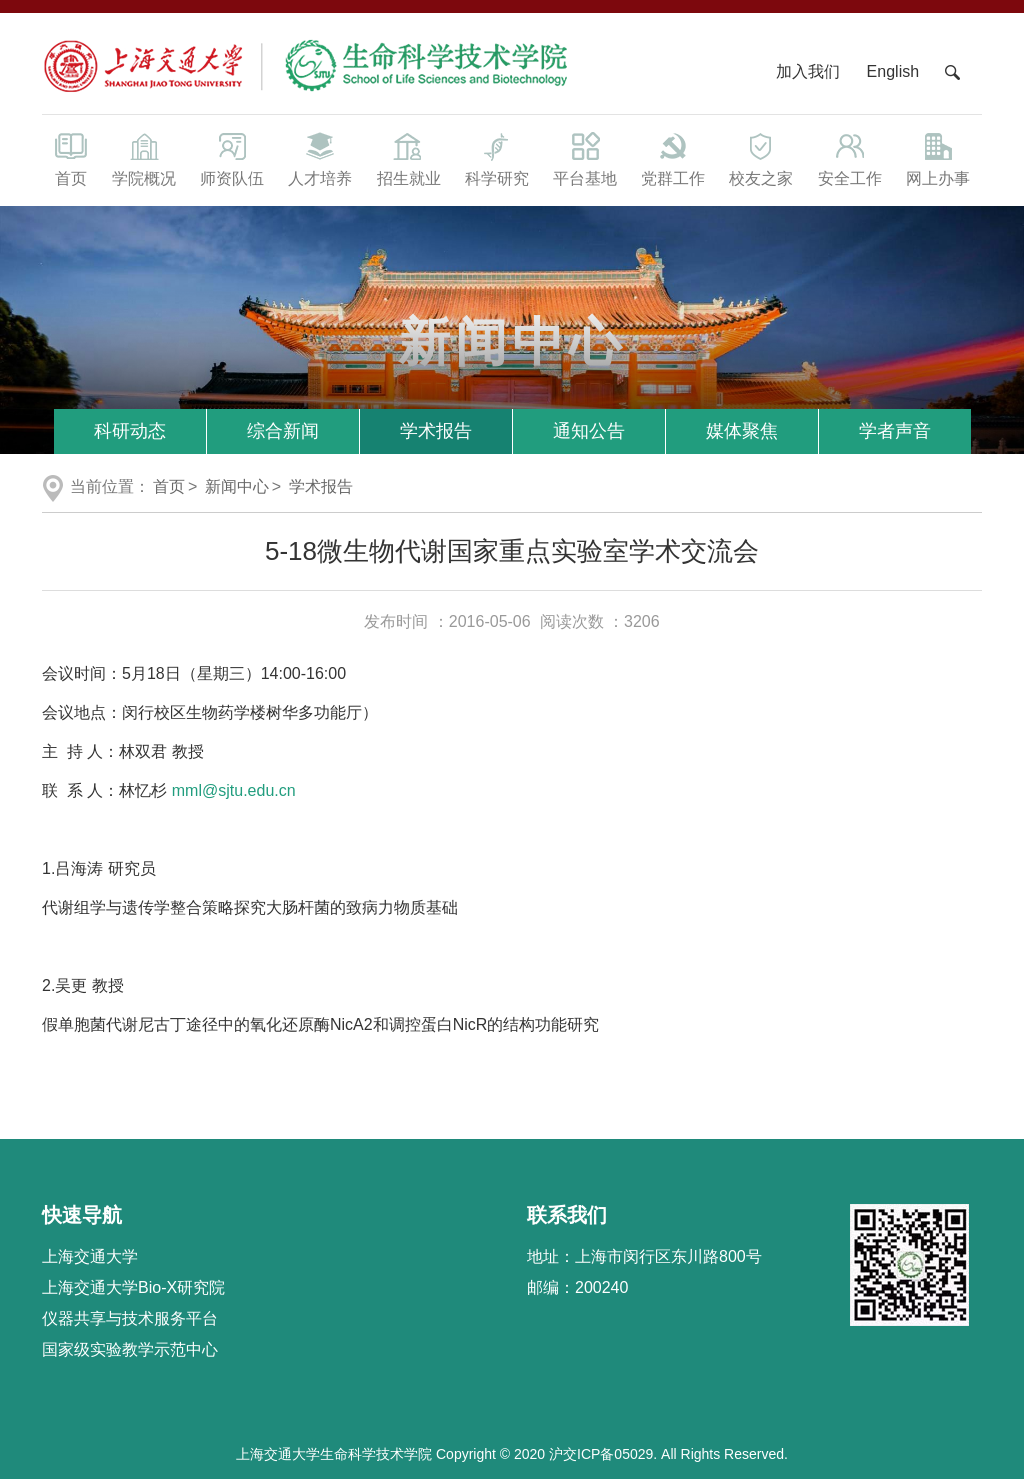 This screenshot has width=1024, height=1479. Describe the element at coordinates (938, 158) in the screenshot. I see `网上办事` at that location.